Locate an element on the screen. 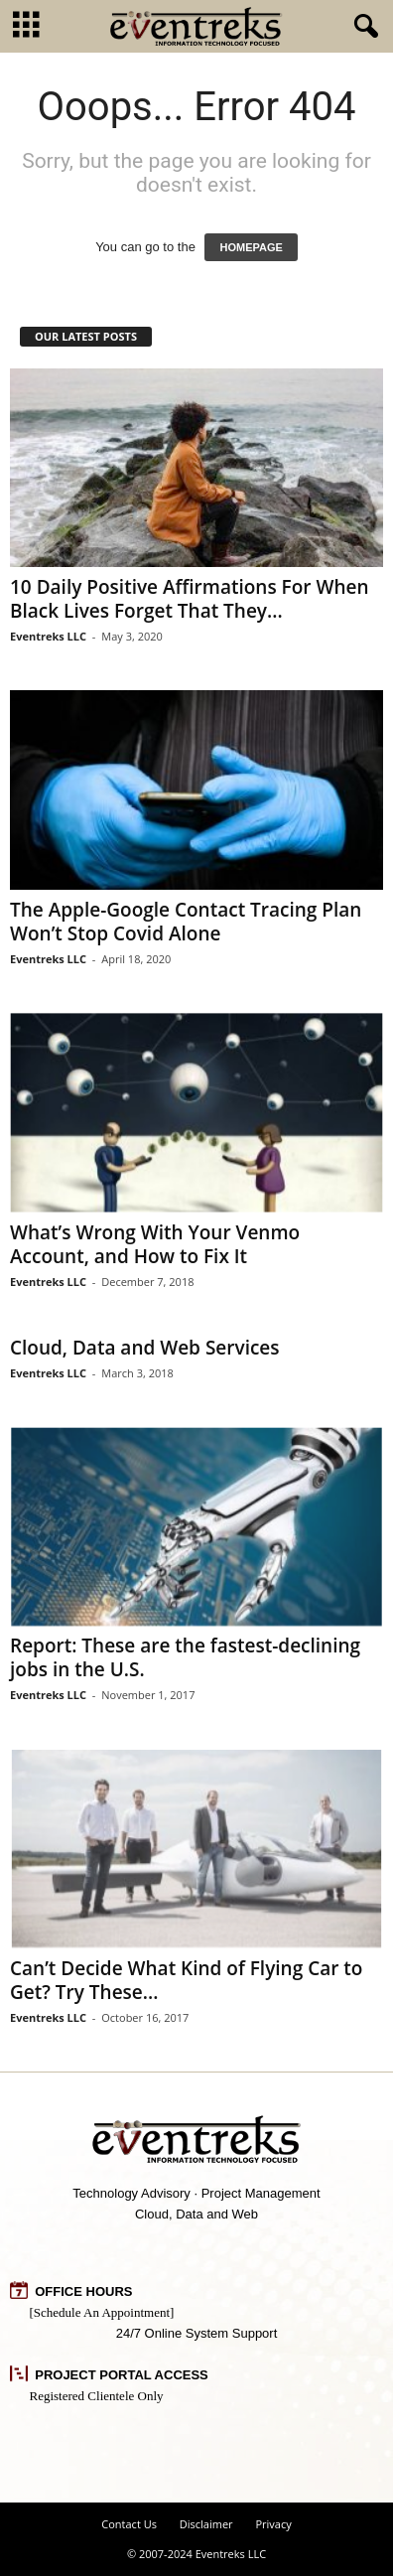 This screenshot has width=393, height=2576. Eventreks LLC is located at coordinates (48, 636).